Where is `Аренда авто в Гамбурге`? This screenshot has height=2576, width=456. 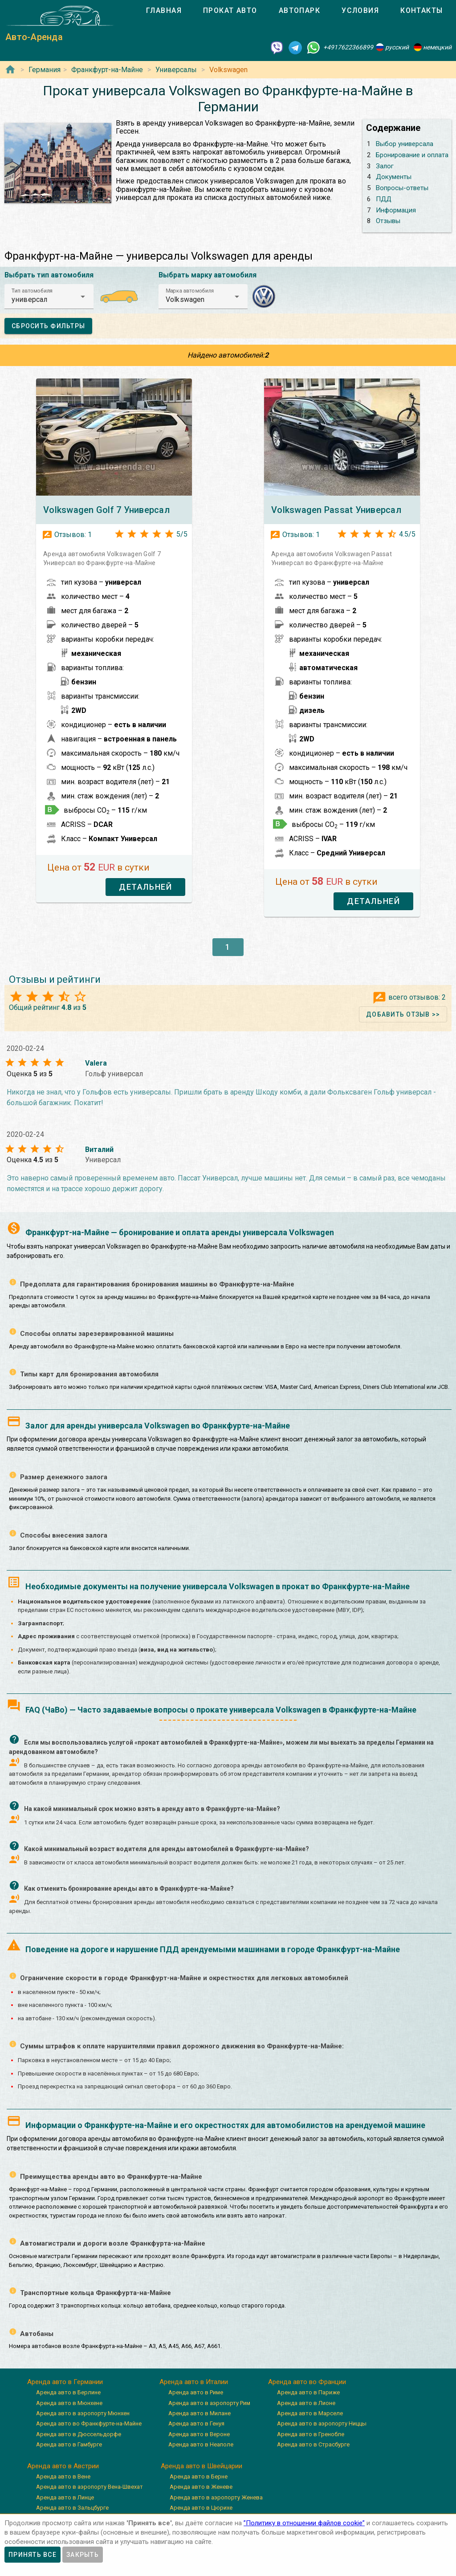
Аренда авто в Гамбурге is located at coordinates (69, 2444).